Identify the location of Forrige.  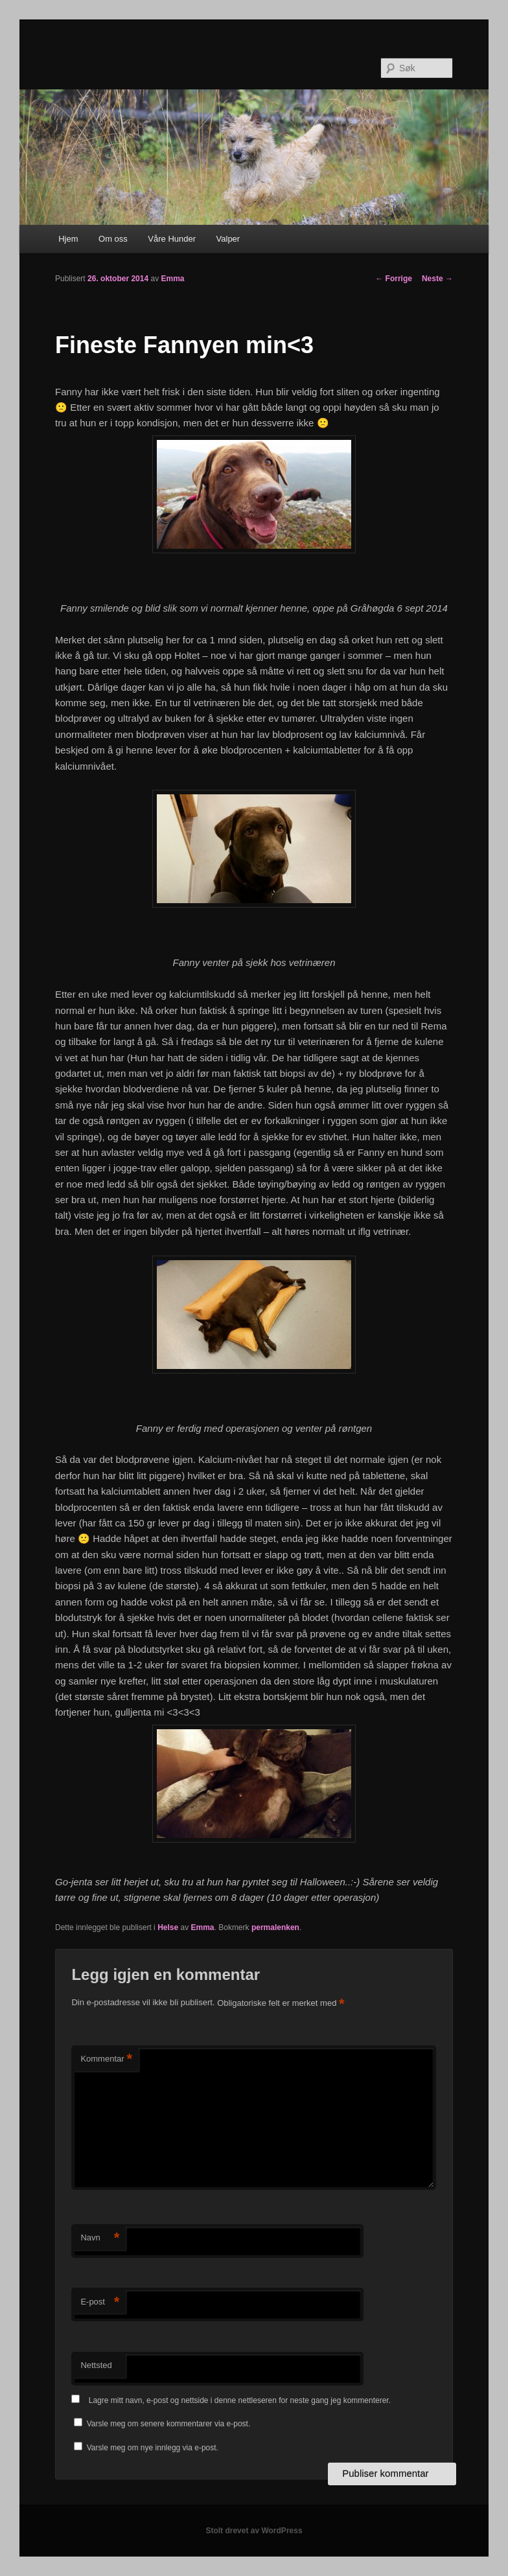
(393, 278).